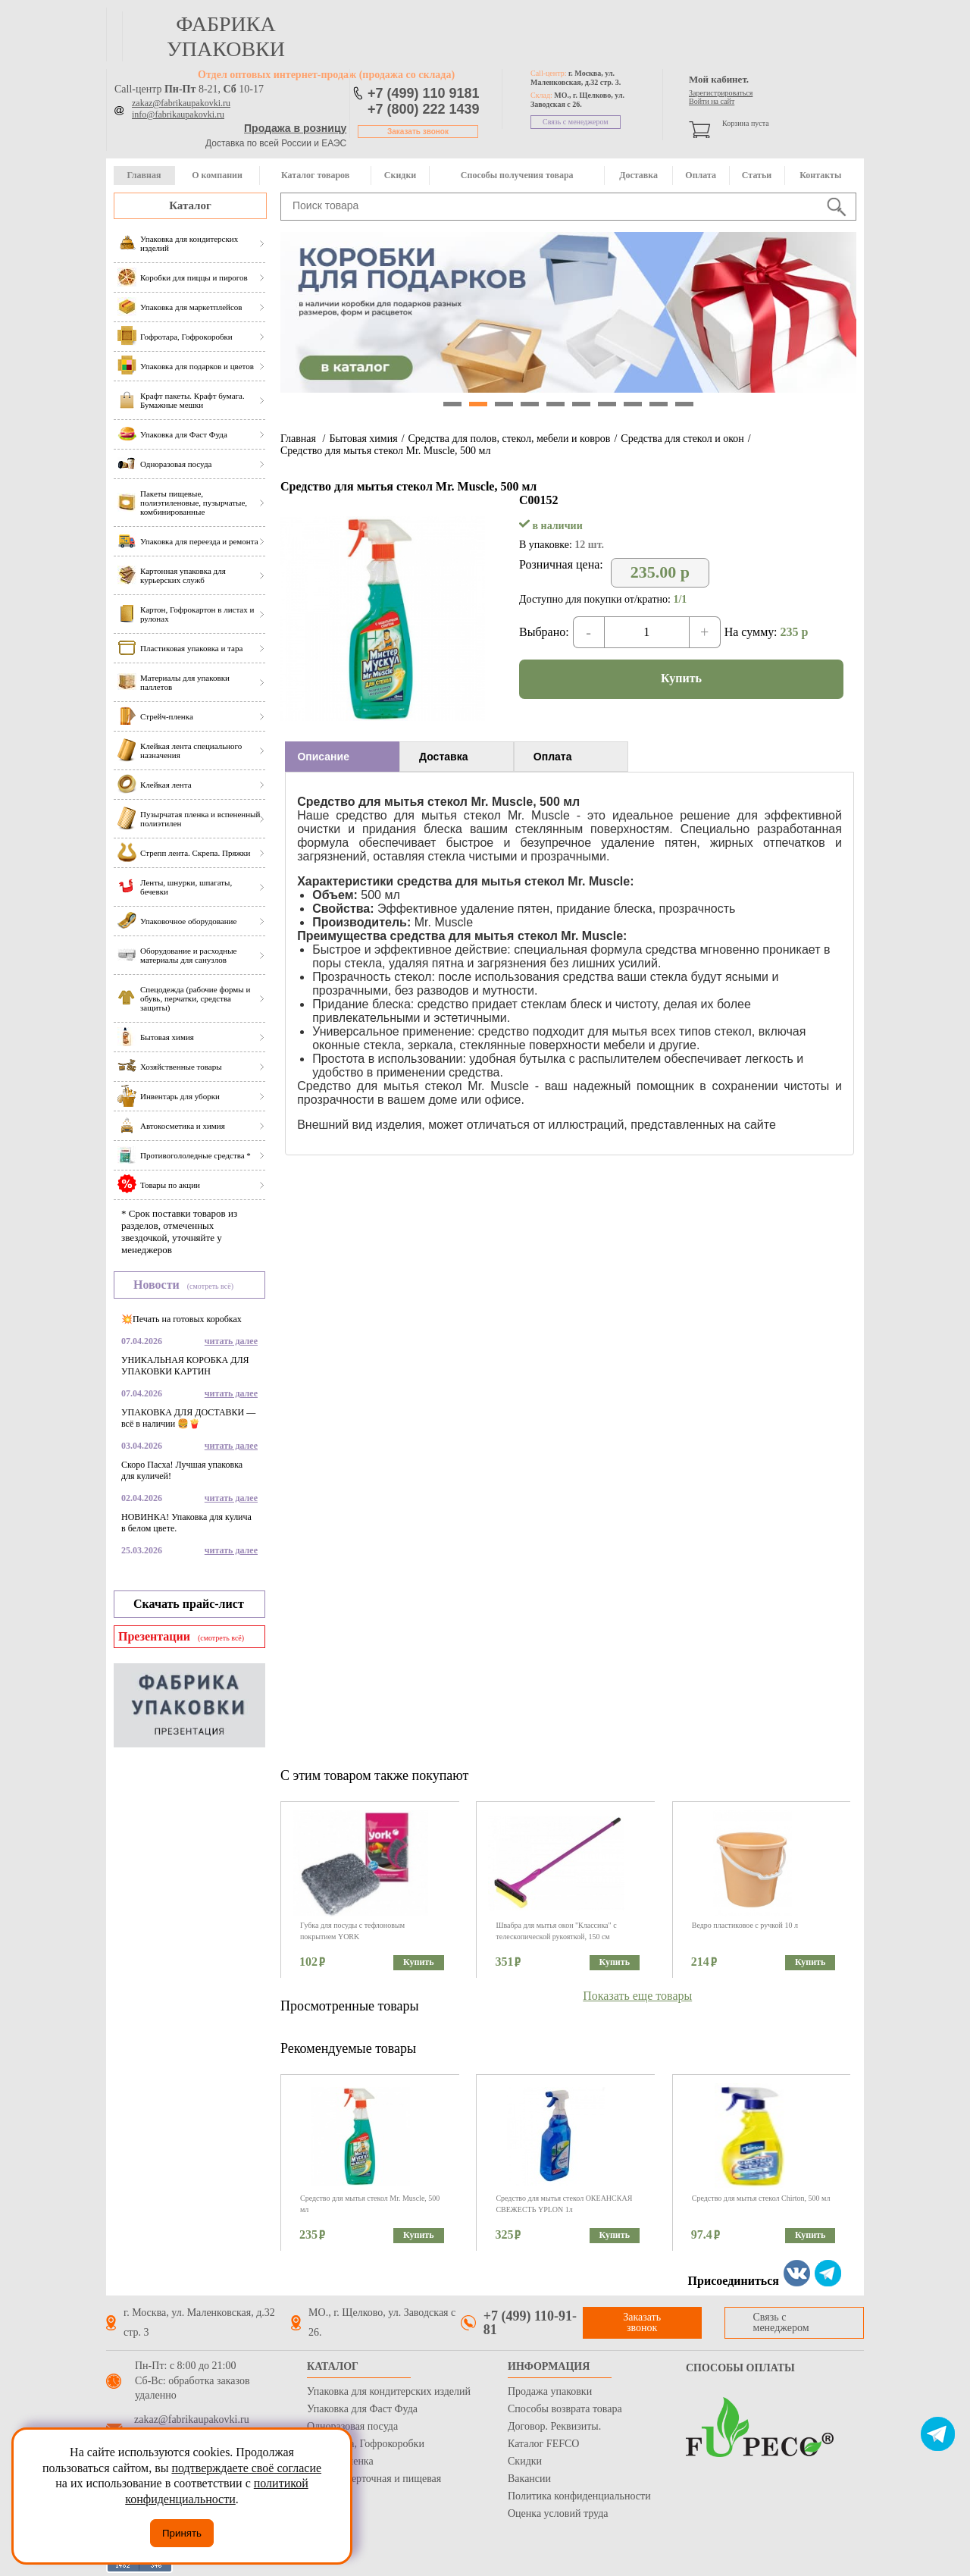  What do you see at coordinates (529, 2478) in the screenshot?
I see `Вакансии` at bounding box center [529, 2478].